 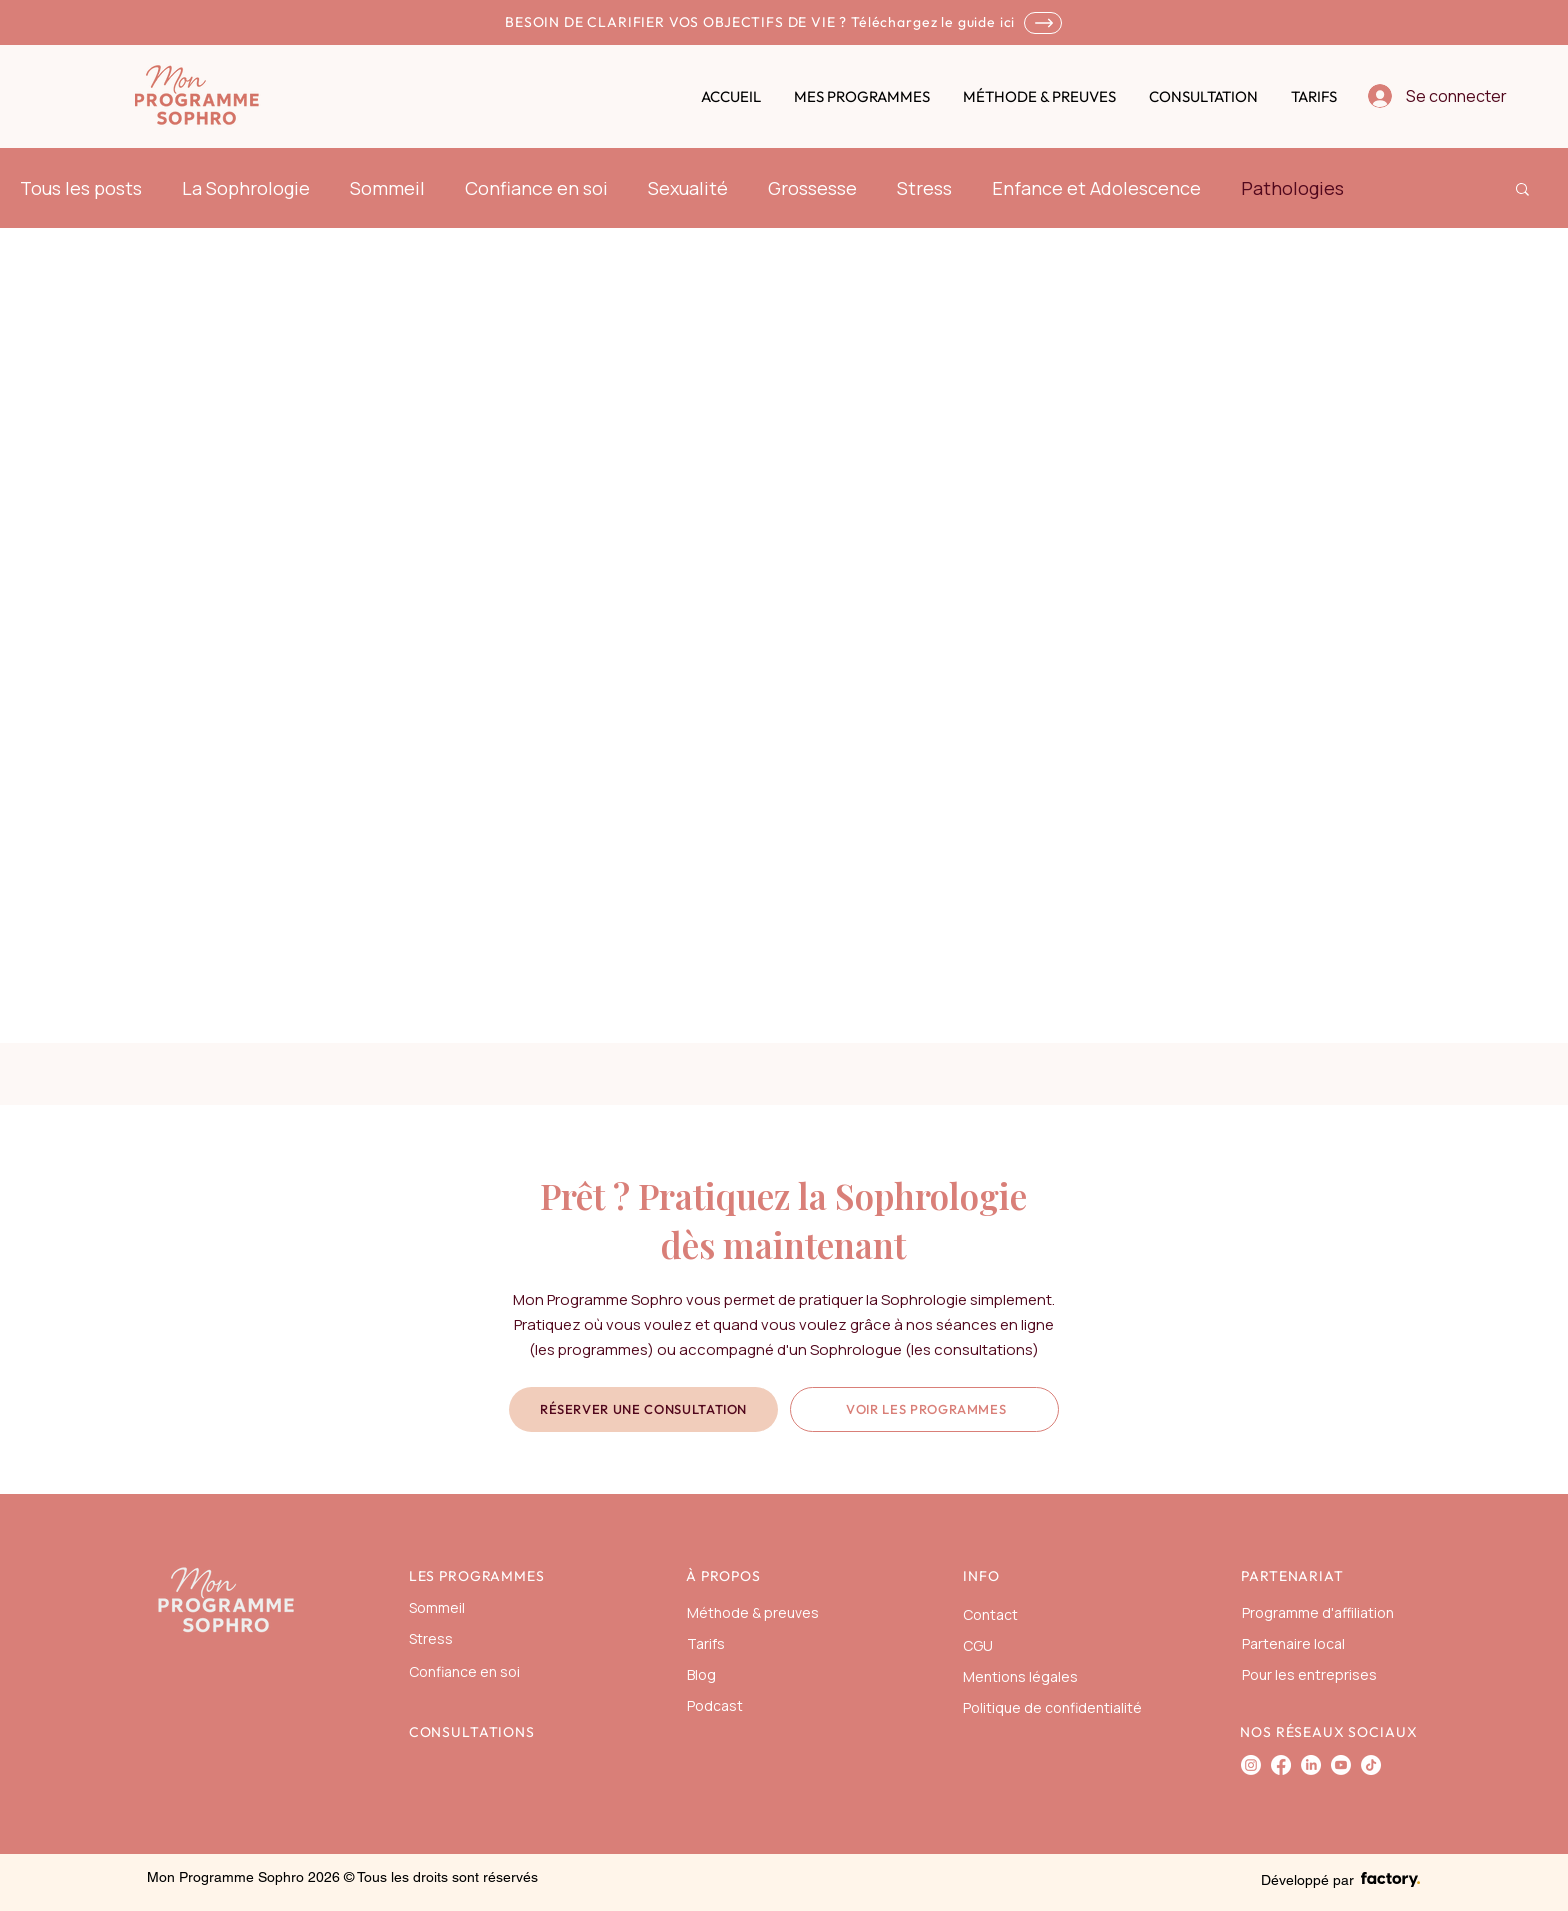 I want to click on À PROPOS, so click(x=723, y=1576).